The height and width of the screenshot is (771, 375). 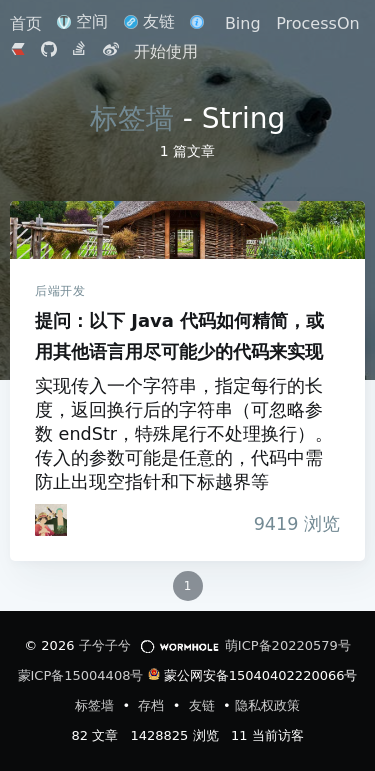 I want to click on 后端开发, so click(x=60, y=291).